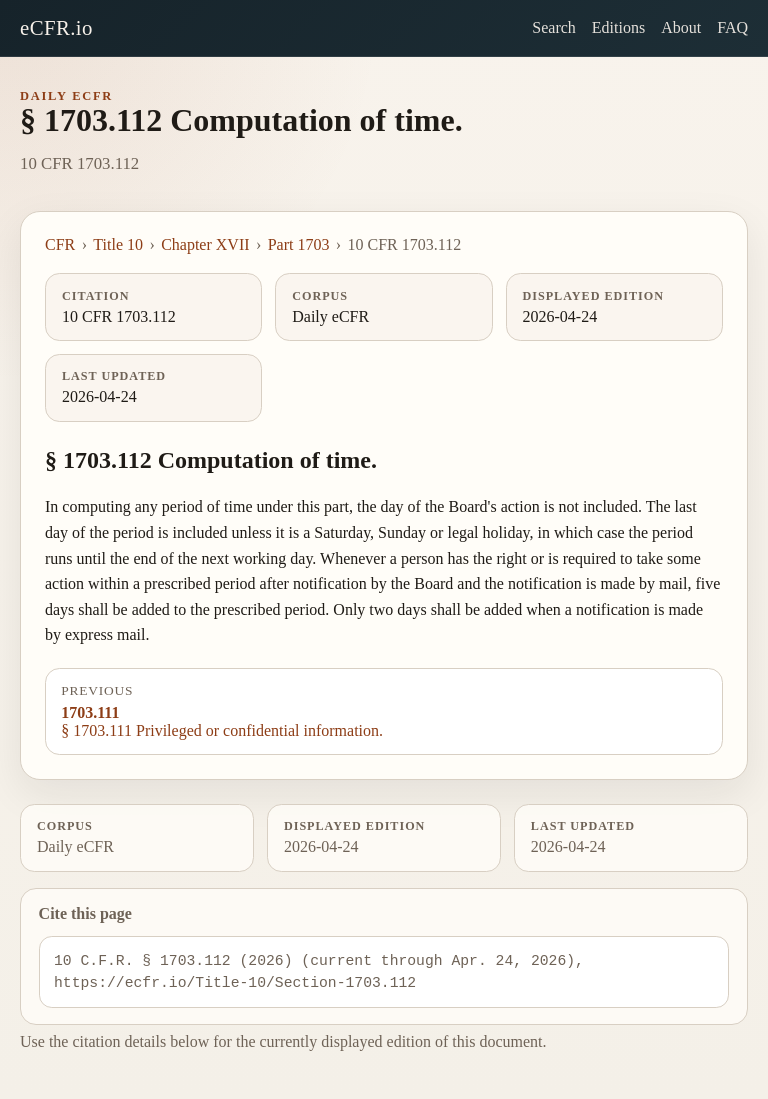  I want to click on About, so click(681, 27).